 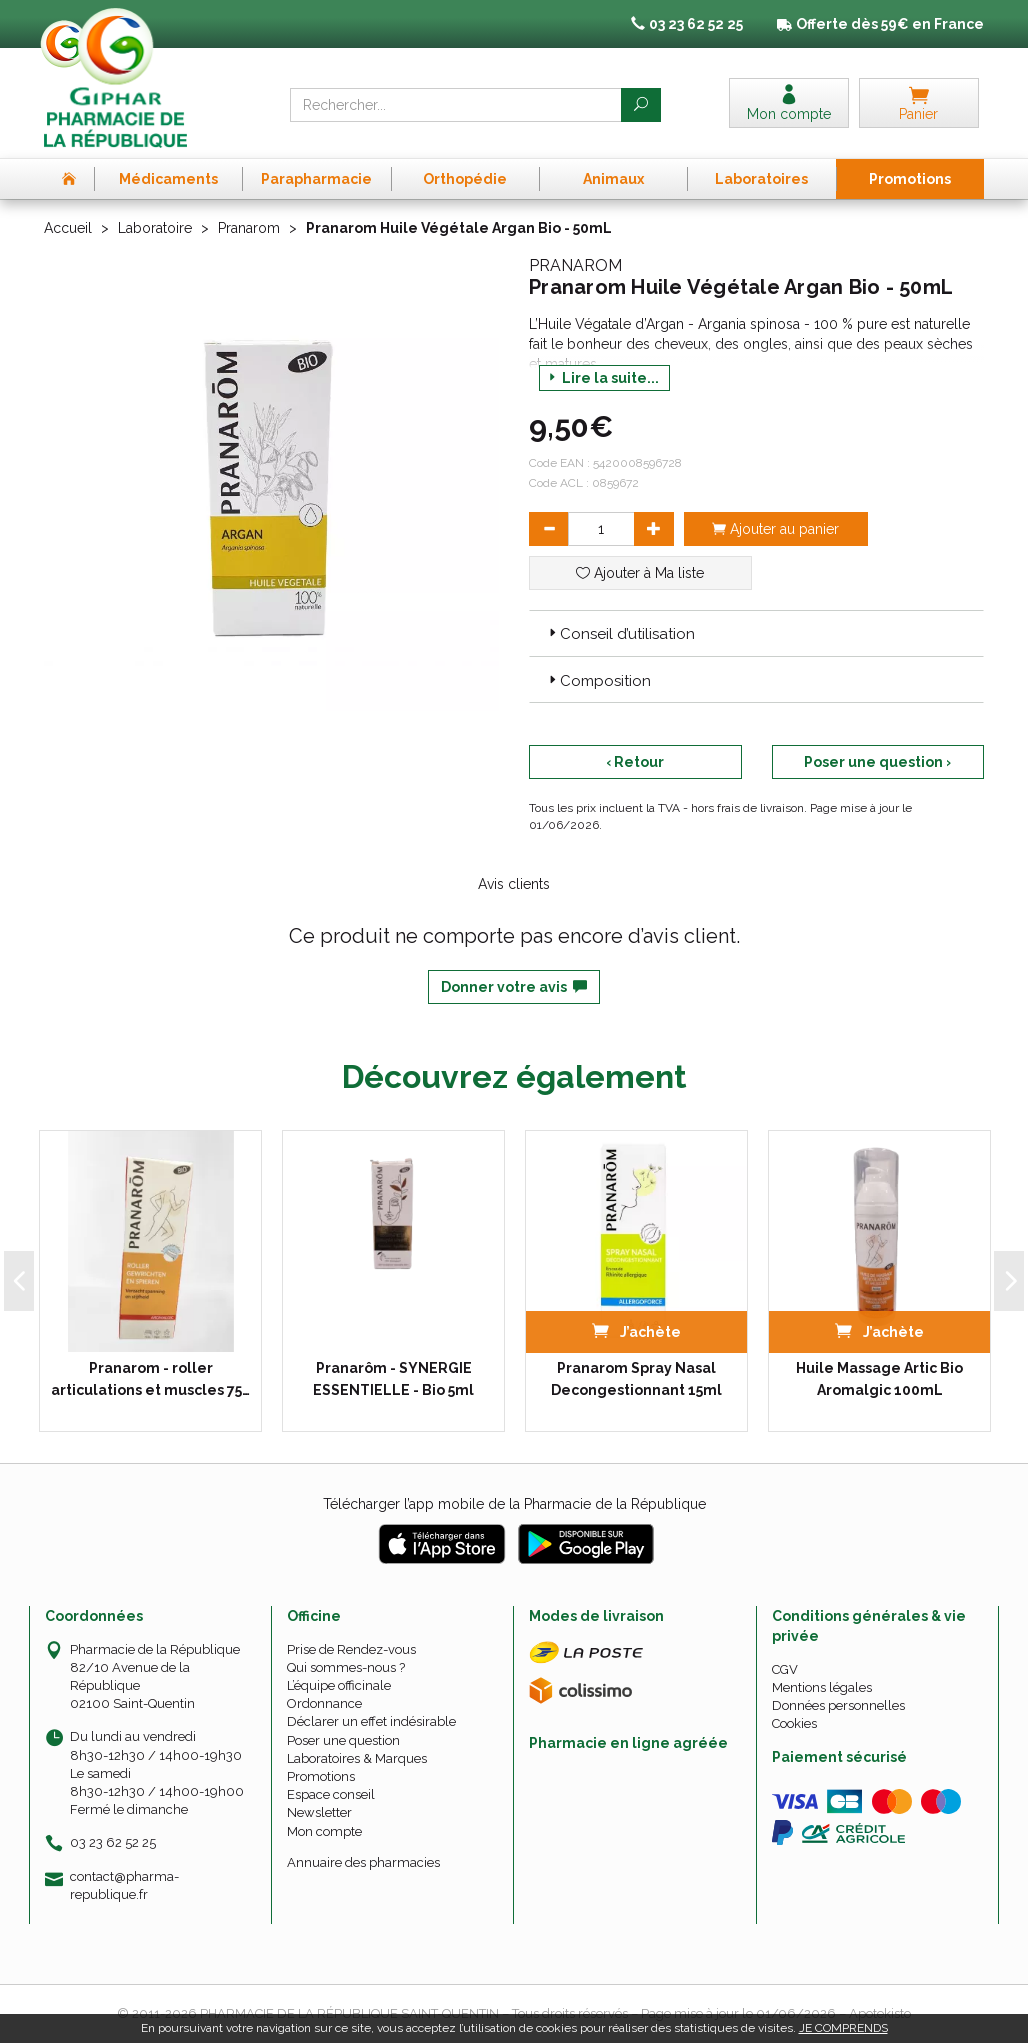 What do you see at coordinates (877, 762) in the screenshot?
I see `Poser une question ›` at bounding box center [877, 762].